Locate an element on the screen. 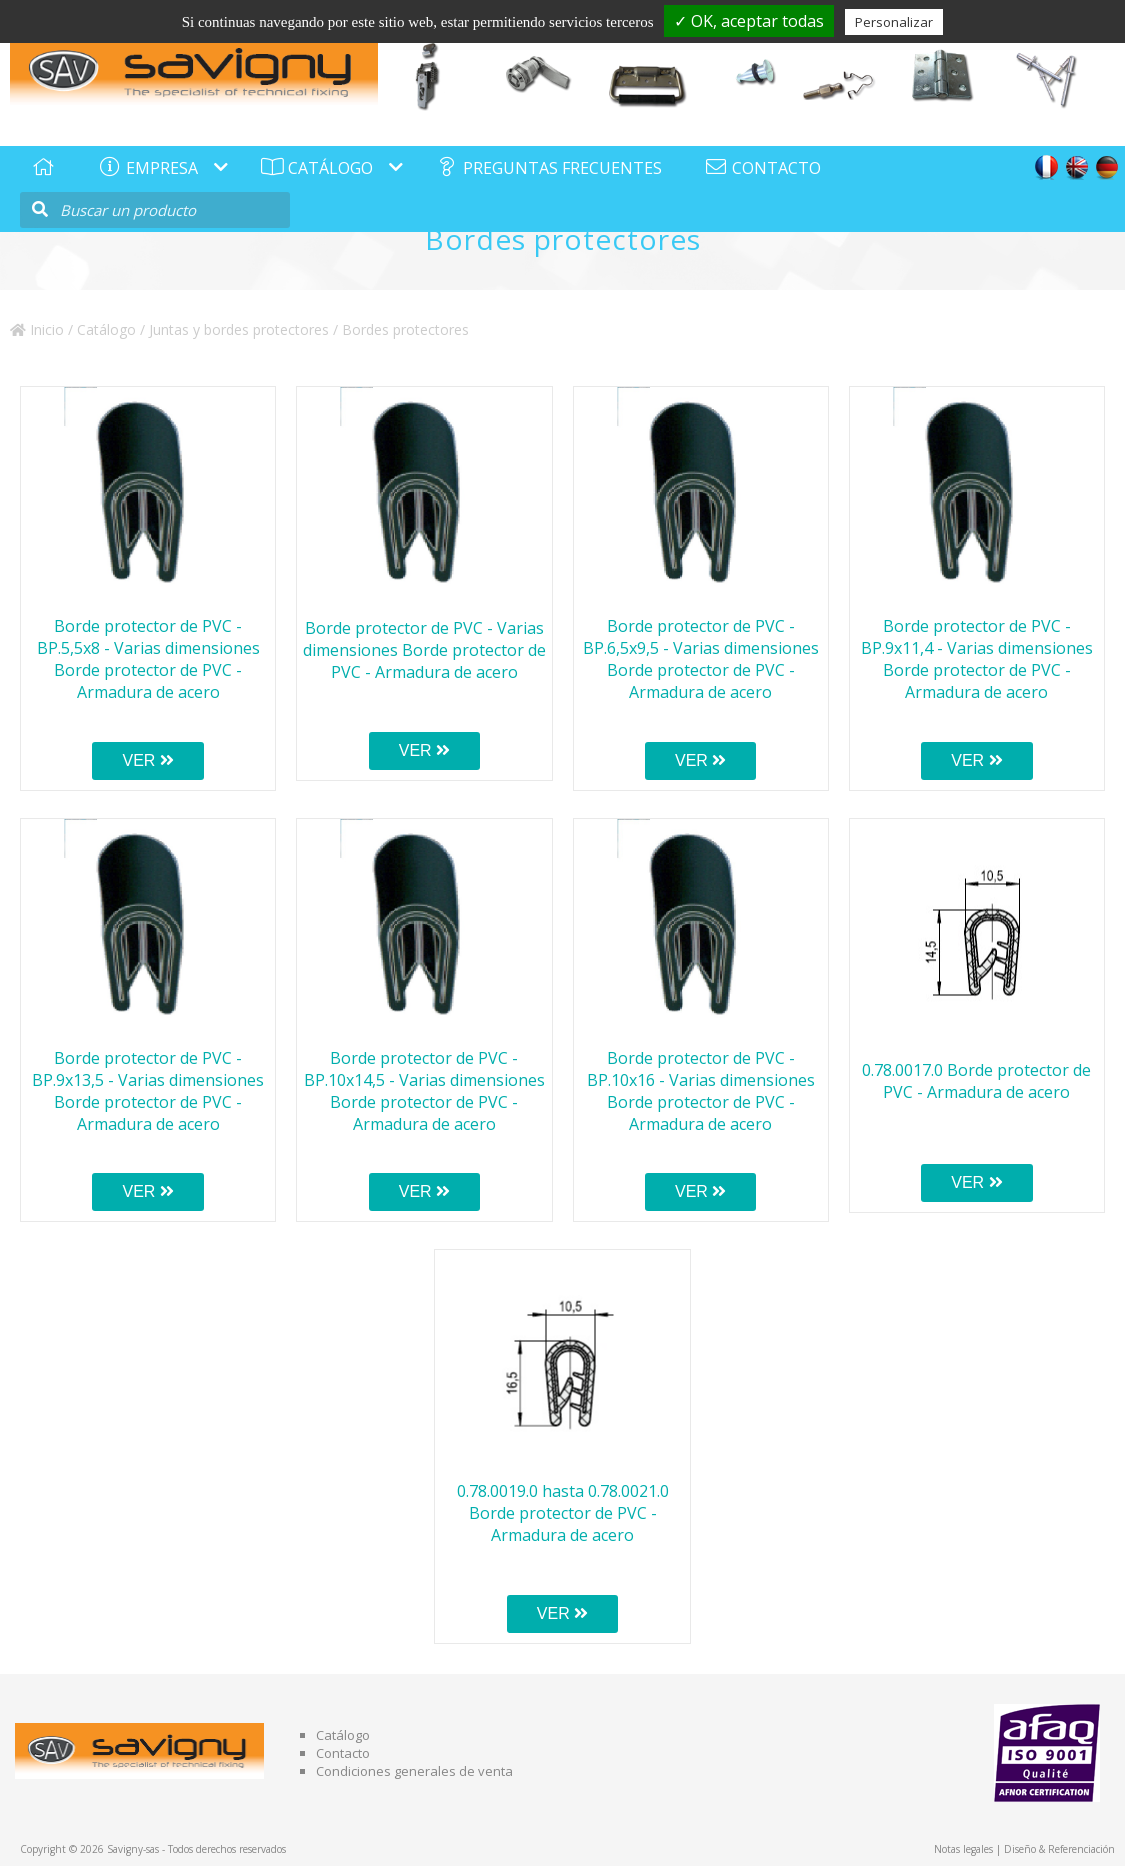 The width and height of the screenshot is (1125, 1866). VER is located at coordinates (147, 760).